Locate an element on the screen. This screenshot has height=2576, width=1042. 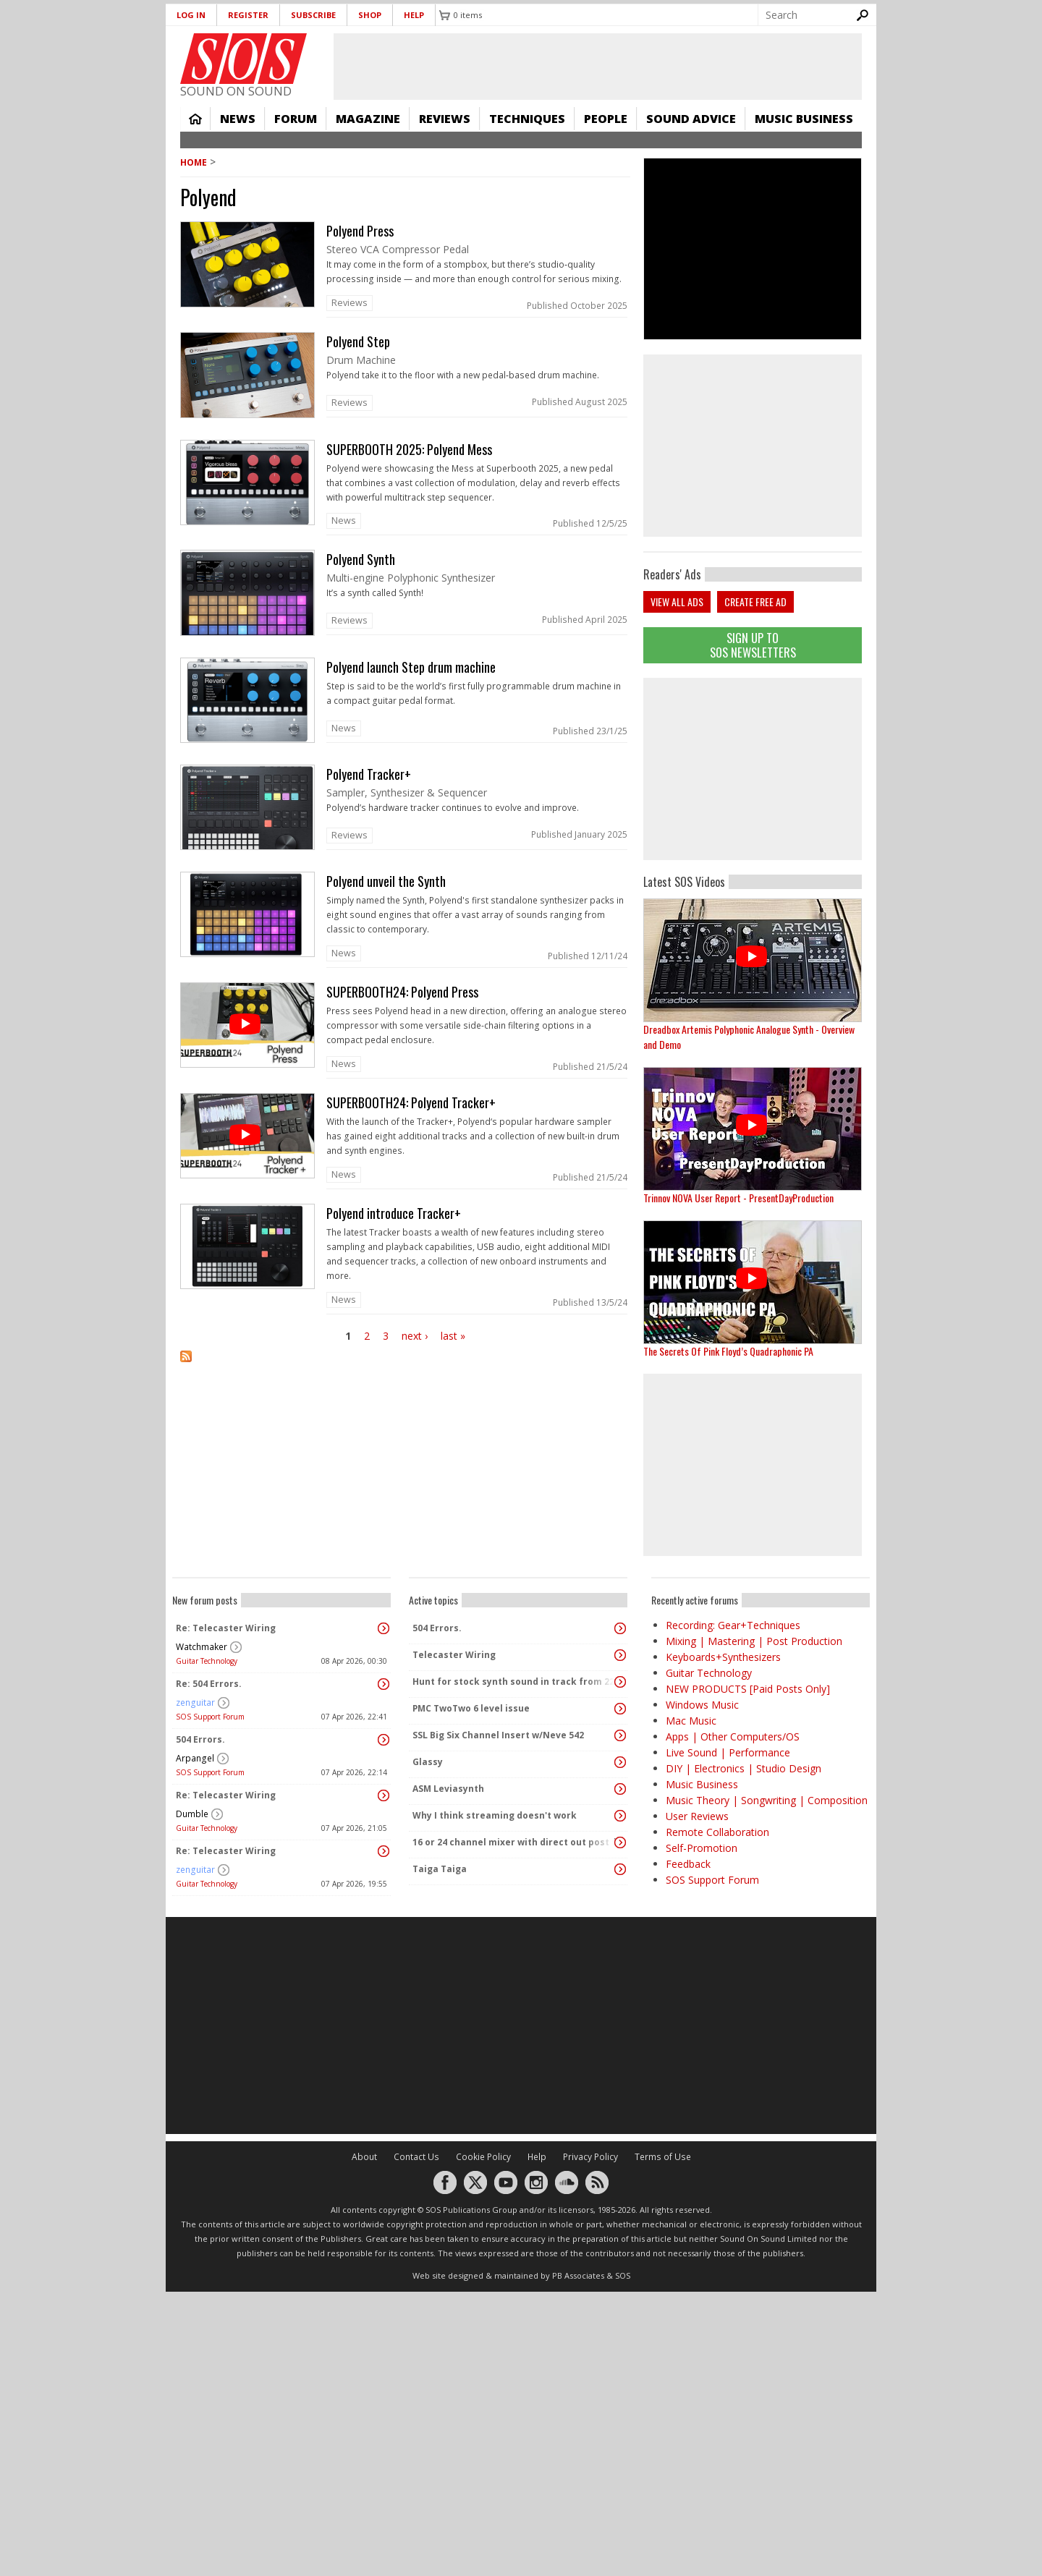
Terms of Use is located at coordinates (663, 2157).